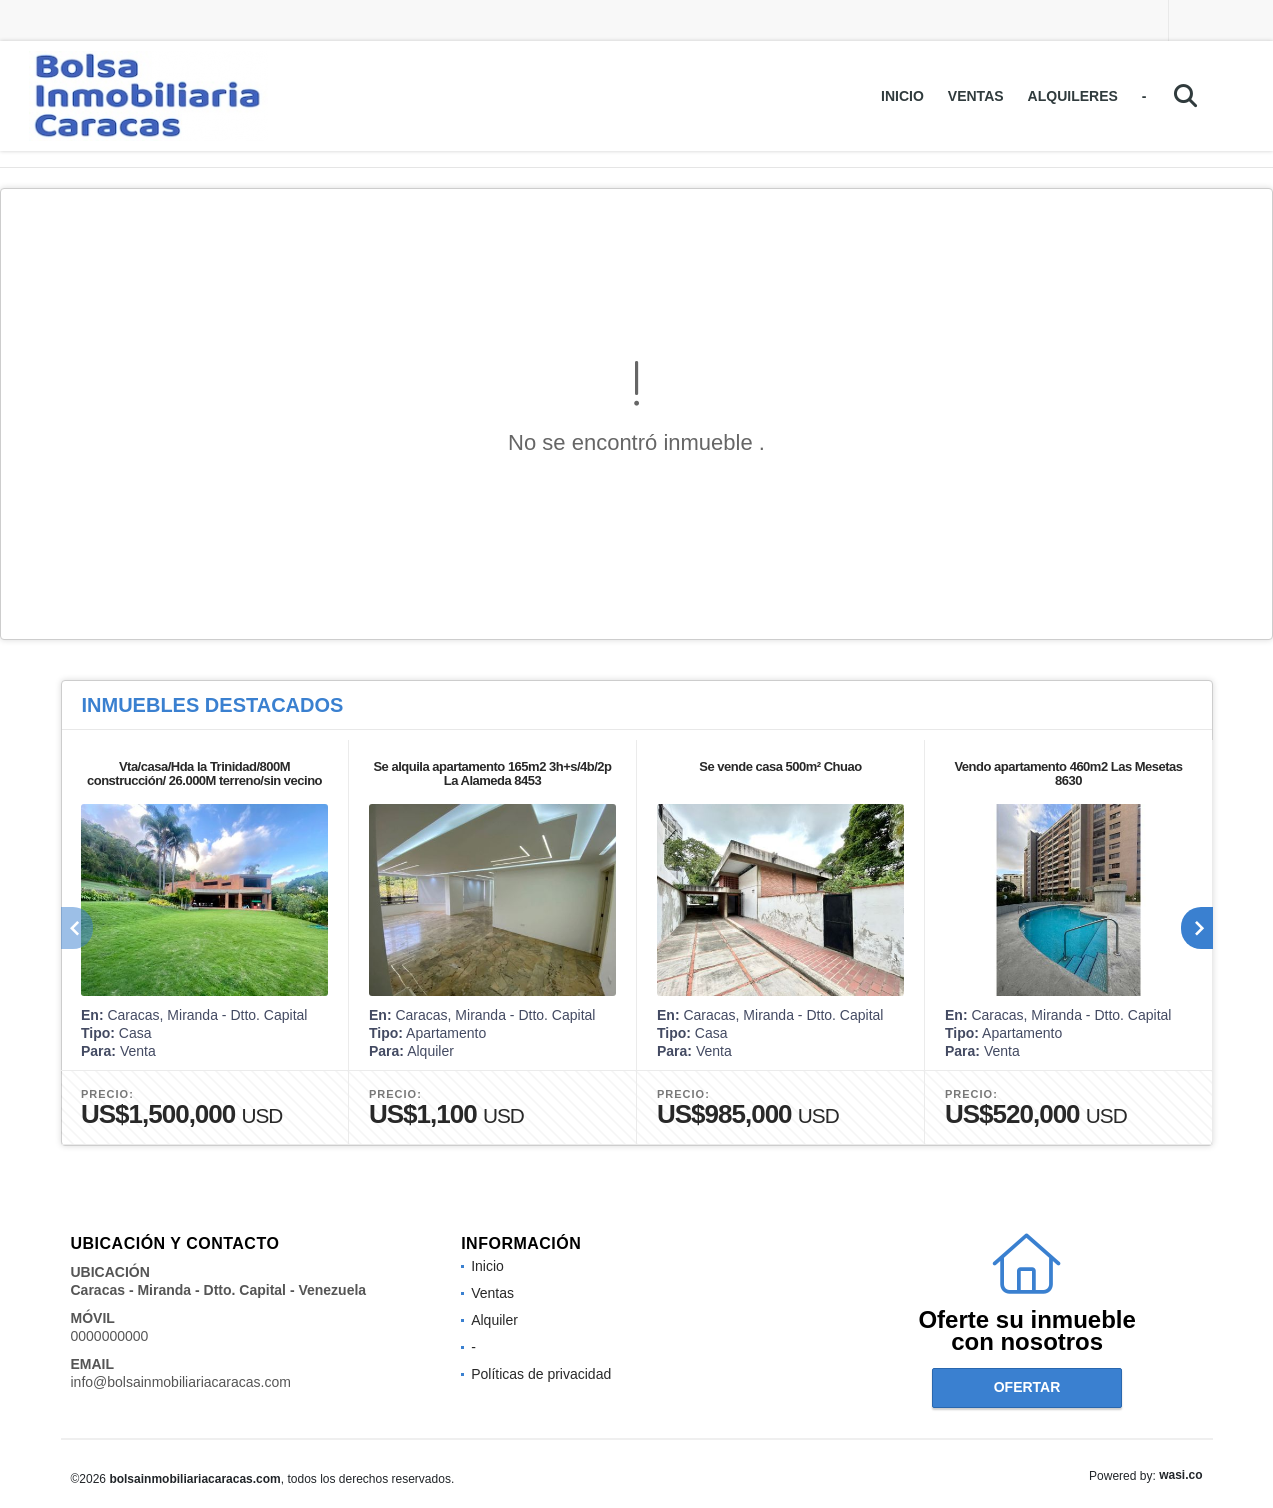 The height and width of the screenshot is (1508, 1273). Describe the element at coordinates (181, 1382) in the screenshot. I see `info@bolsainmobiliariacaracas.com` at that location.